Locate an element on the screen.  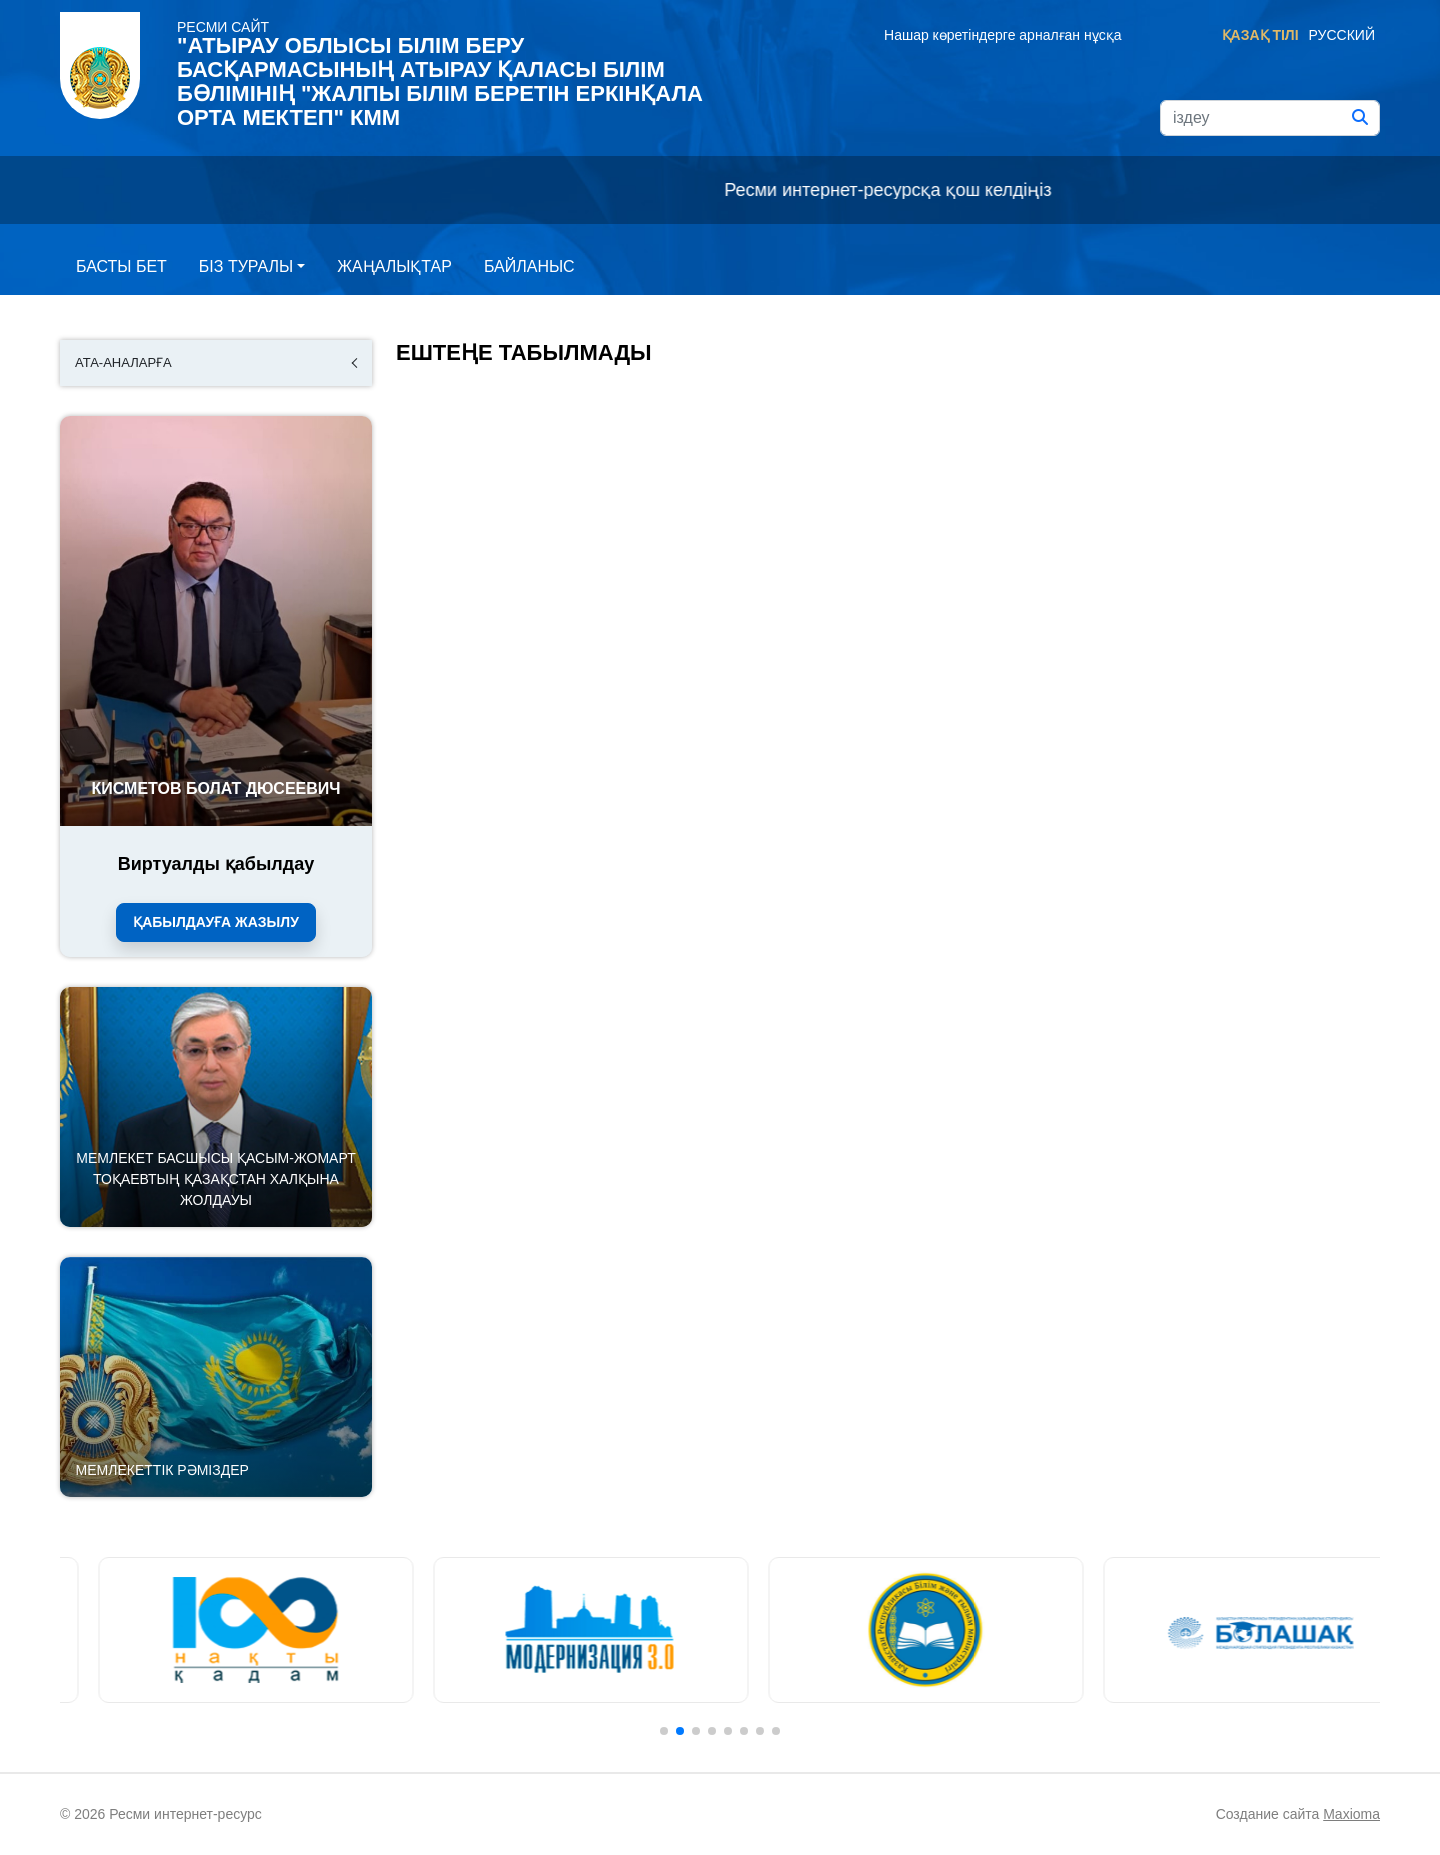
Maxioma is located at coordinates (1351, 1814).